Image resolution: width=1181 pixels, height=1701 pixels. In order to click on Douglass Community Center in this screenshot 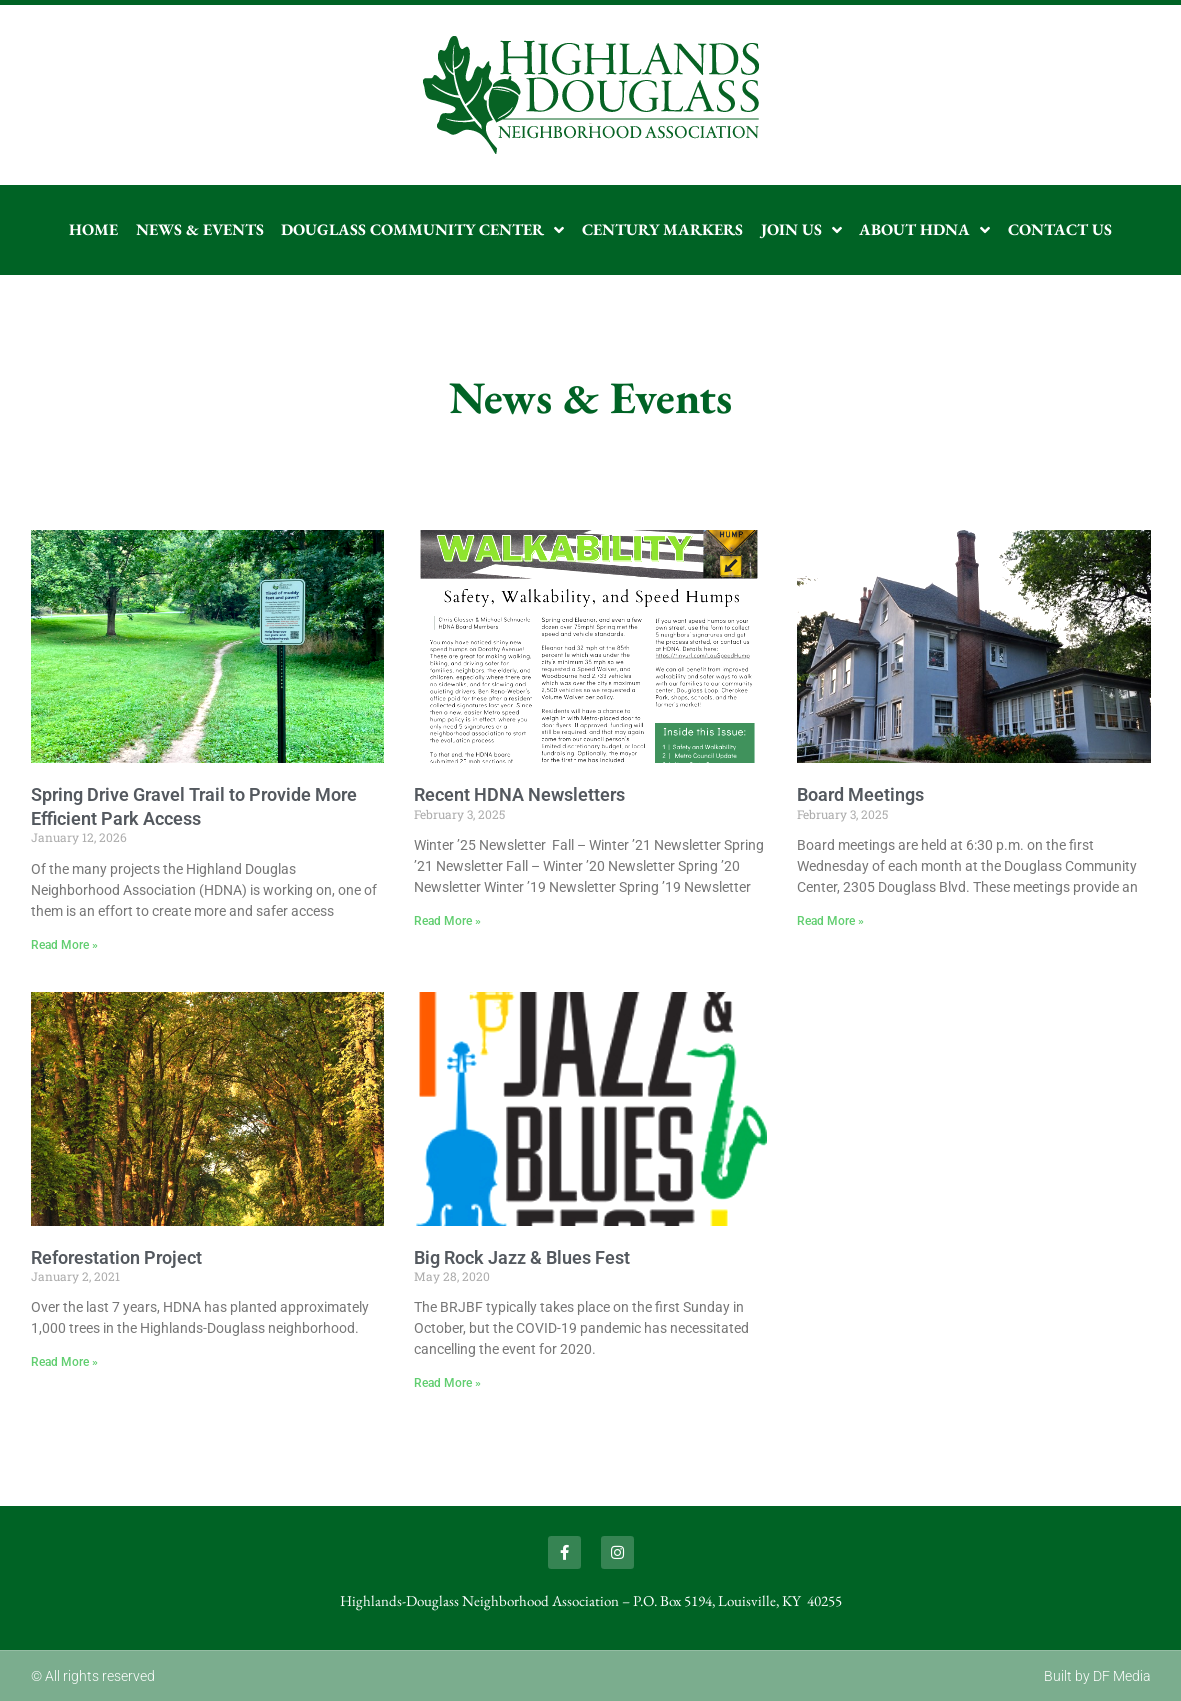, I will do `click(422, 230)`.